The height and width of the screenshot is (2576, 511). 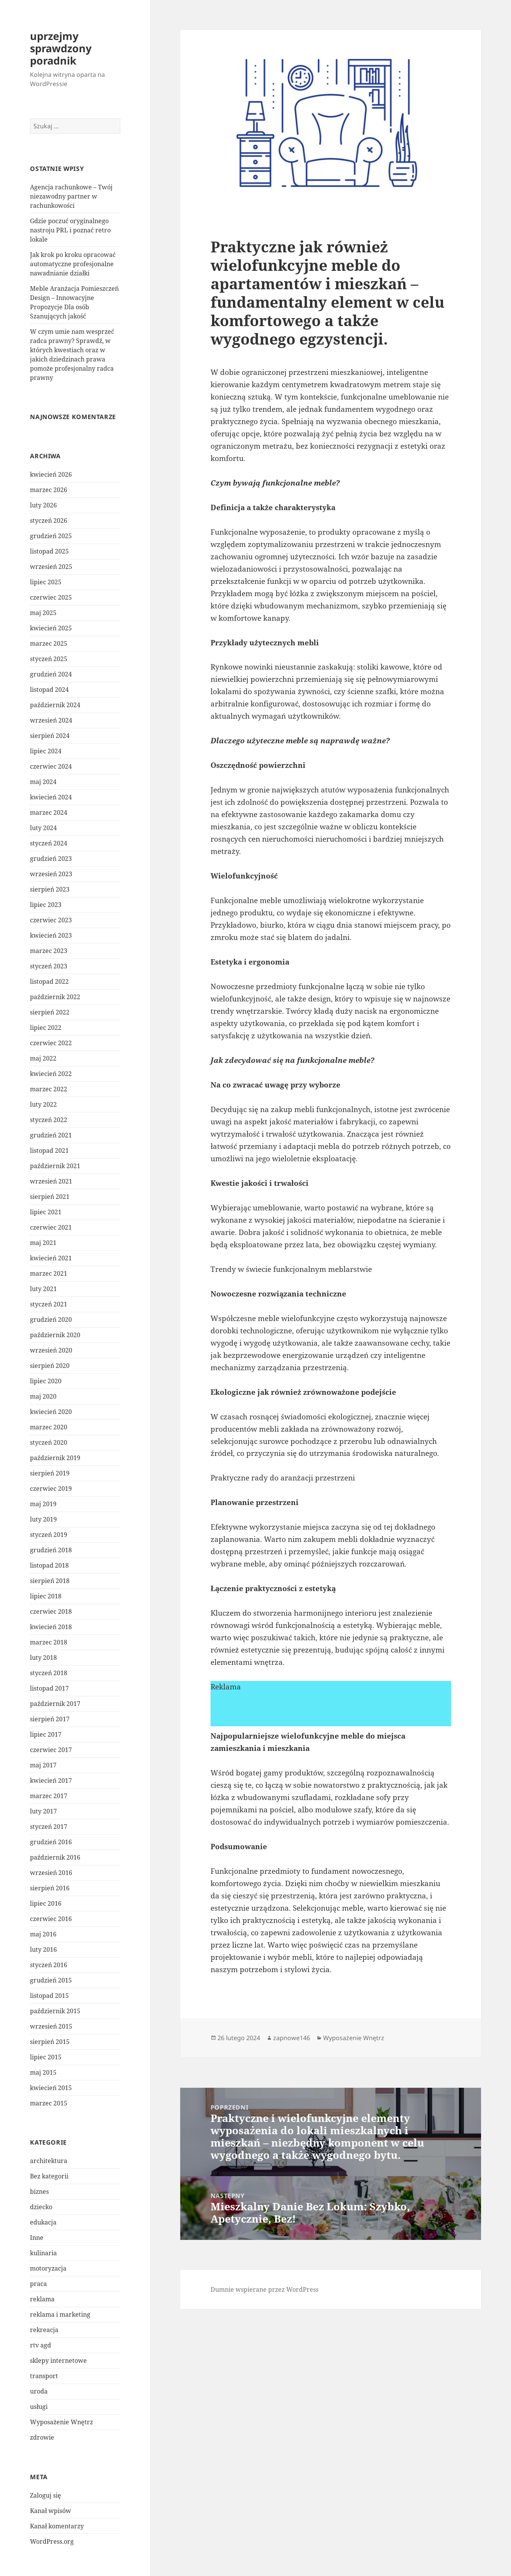 What do you see at coordinates (45, 751) in the screenshot?
I see `lipiec 2024` at bounding box center [45, 751].